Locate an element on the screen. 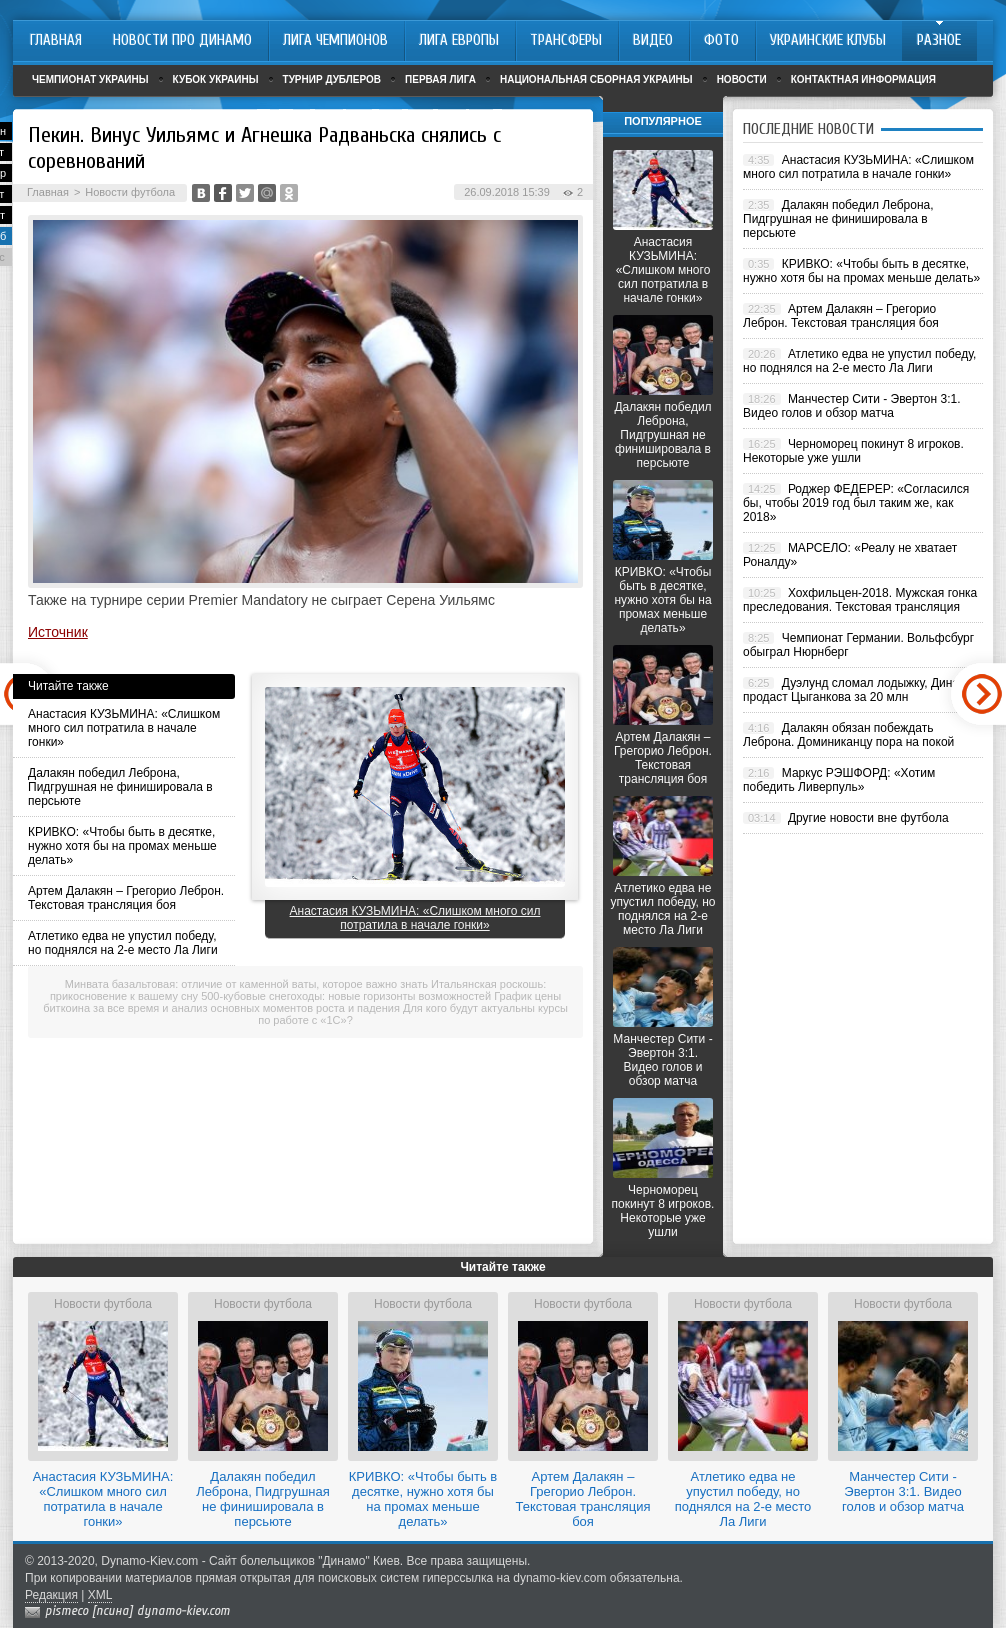 This screenshot has width=1006, height=1628. Дуэлунд сломал лодыжку, Динамо продаст Цыганкова за 20 млн is located at coordinates (858, 690).